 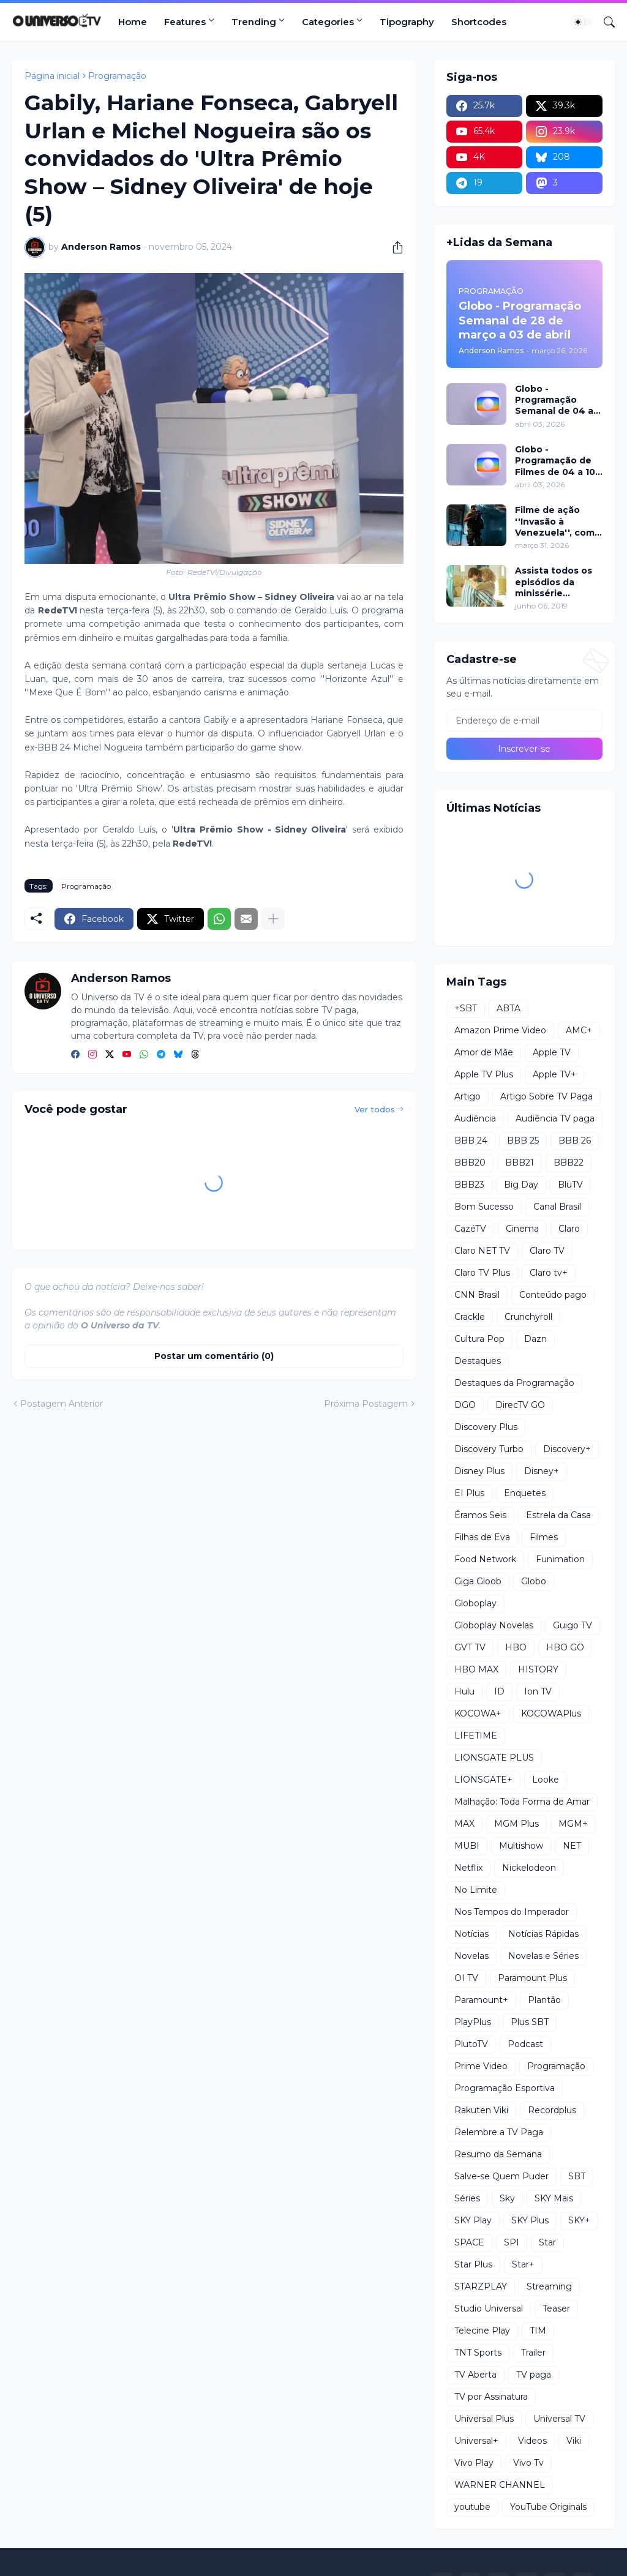 What do you see at coordinates (481, 2110) in the screenshot?
I see `Rakuten Viki` at bounding box center [481, 2110].